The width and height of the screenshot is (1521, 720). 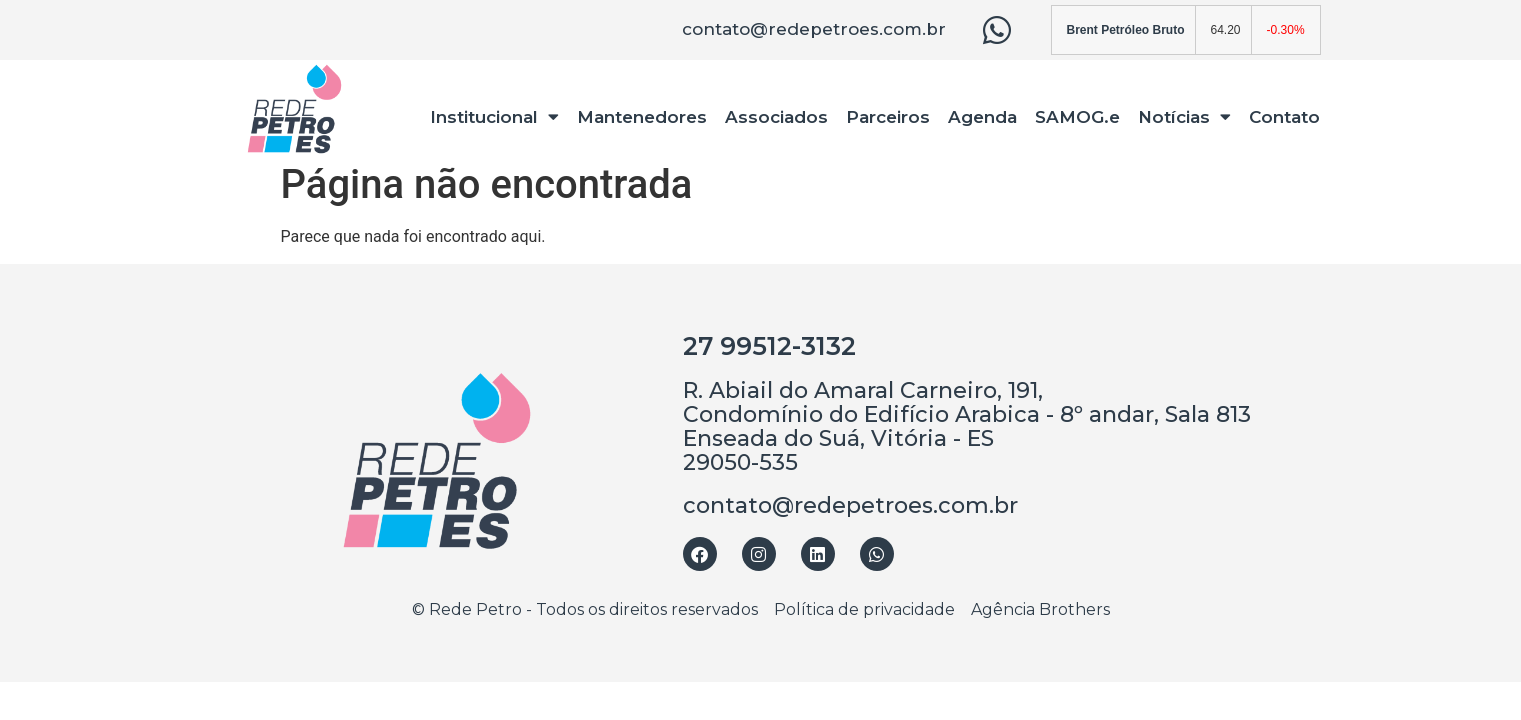 What do you see at coordinates (1184, 116) in the screenshot?
I see `Notícias` at bounding box center [1184, 116].